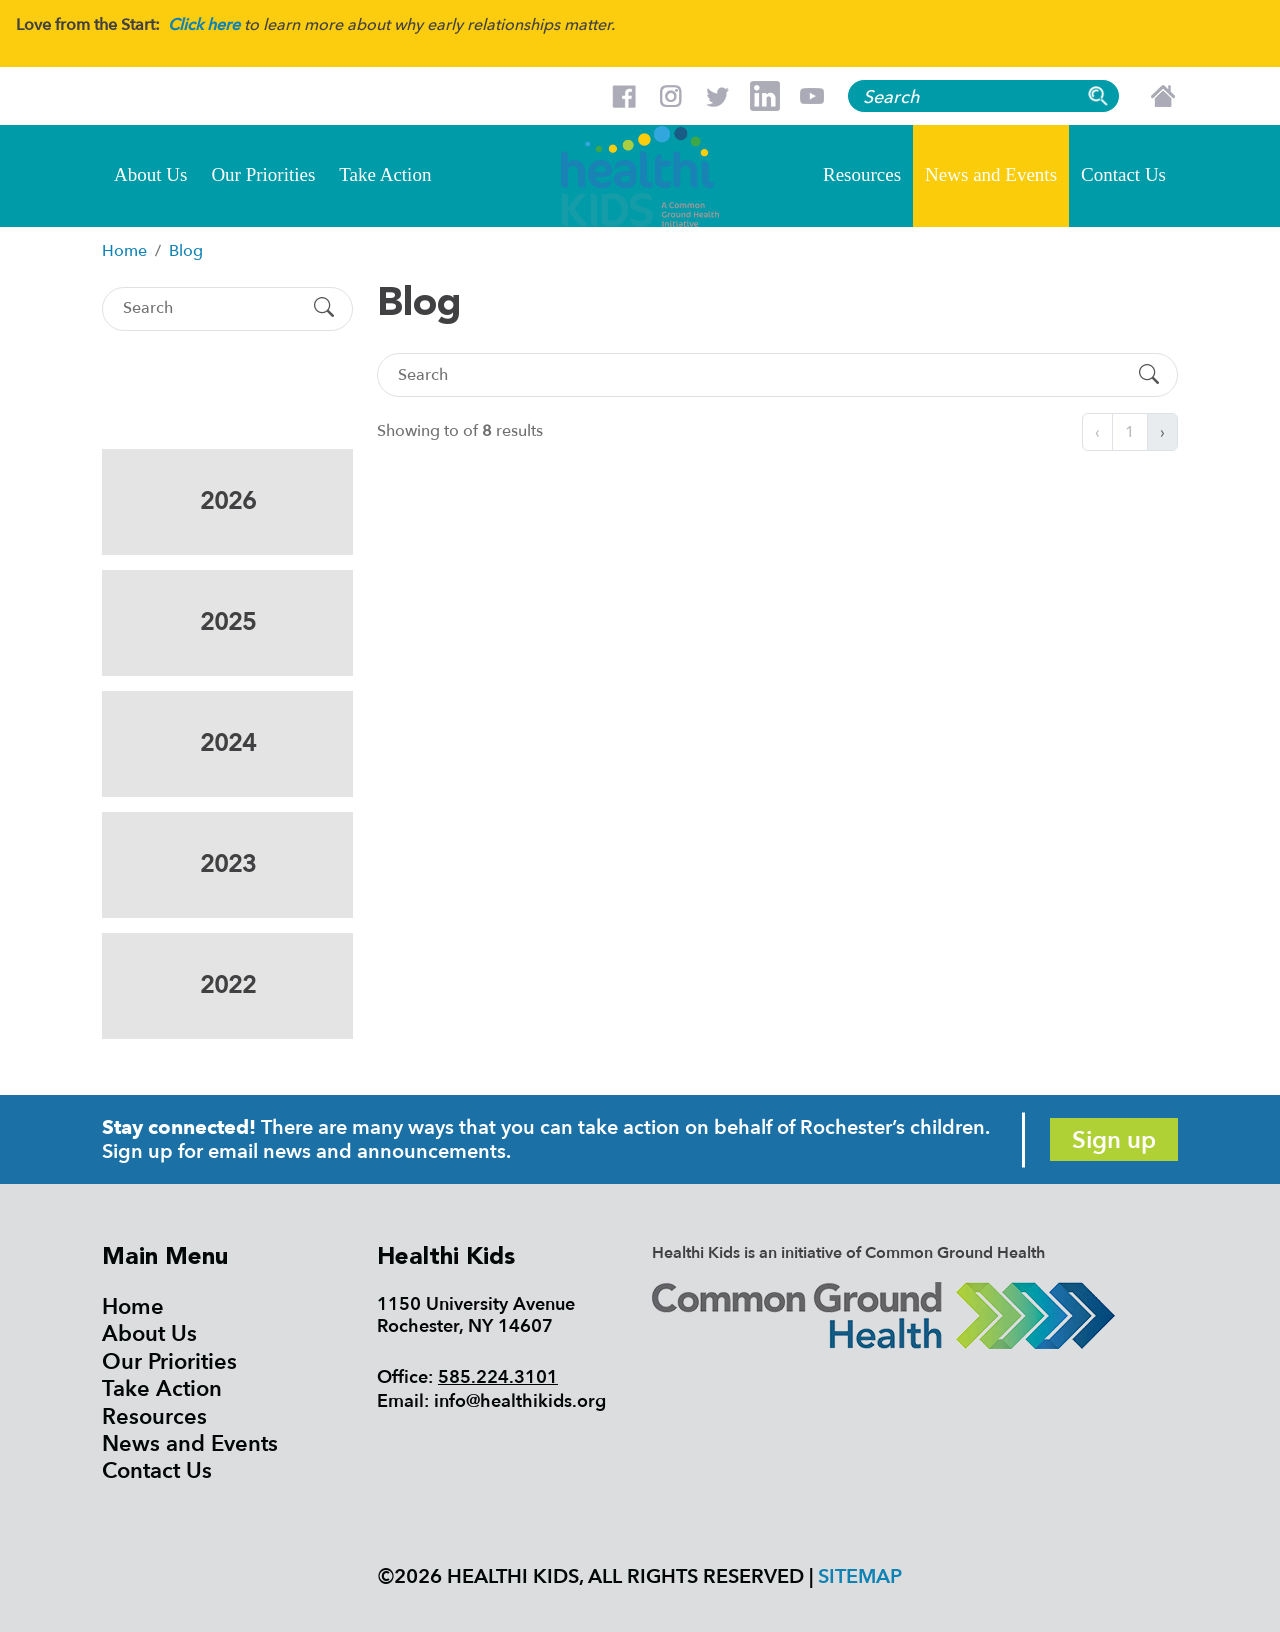 Image resolution: width=1280 pixels, height=1632 pixels. Describe the element at coordinates (228, 622) in the screenshot. I see `2025` at that location.